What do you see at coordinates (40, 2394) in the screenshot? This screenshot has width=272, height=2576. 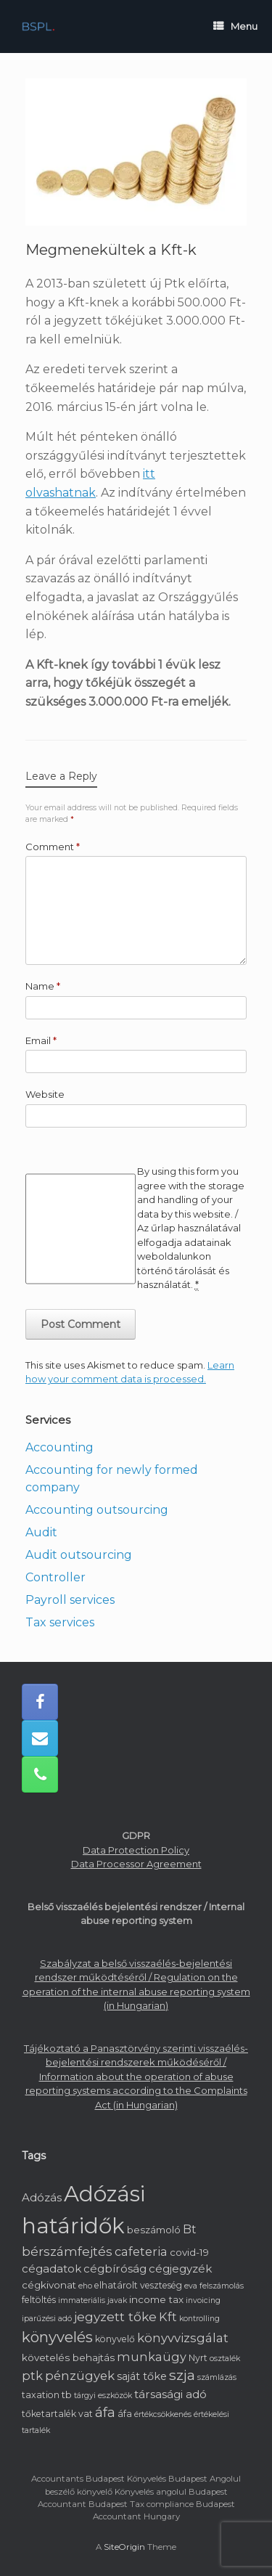 I see `taxation [taxation (2 items)]` at bounding box center [40, 2394].